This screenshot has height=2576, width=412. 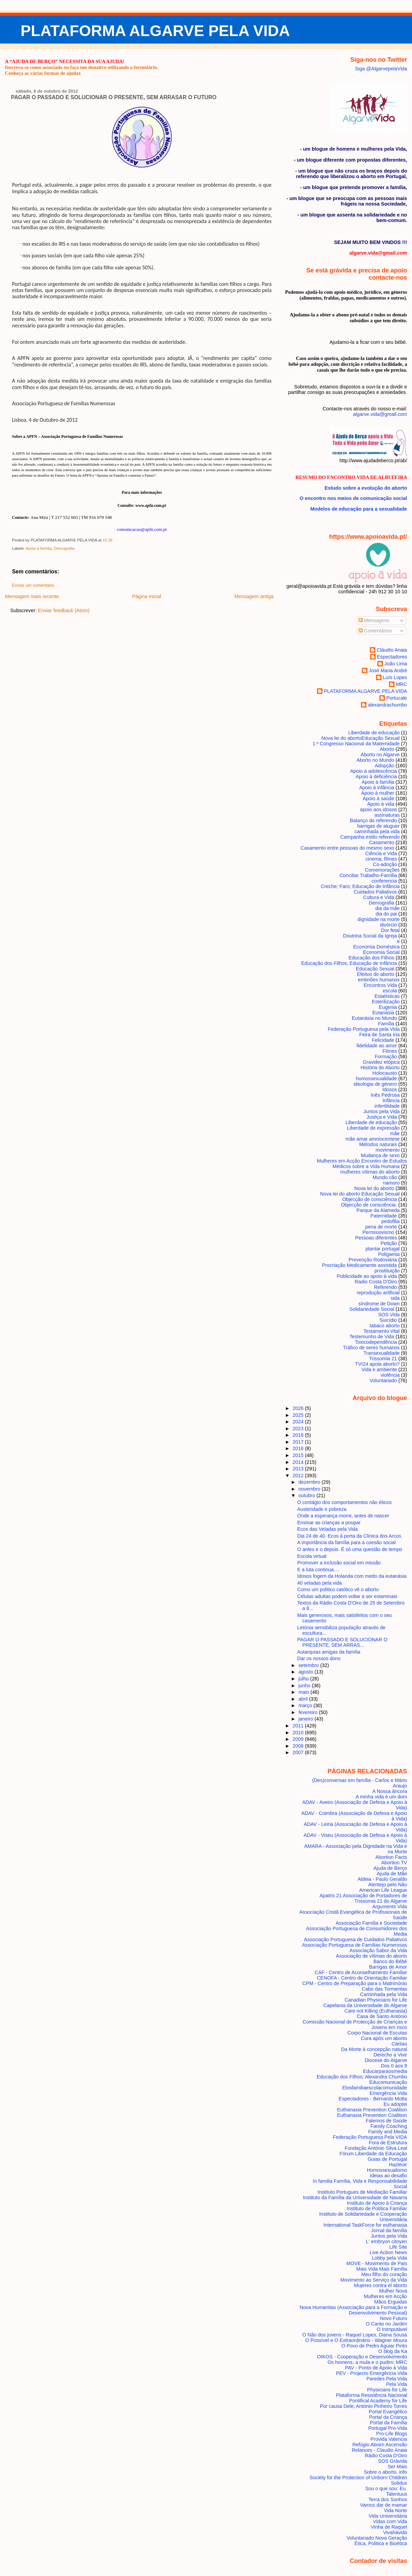 What do you see at coordinates (369, 1199) in the screenshot?
I see `Objecção de consciência` at bounding box center [369, 1199].